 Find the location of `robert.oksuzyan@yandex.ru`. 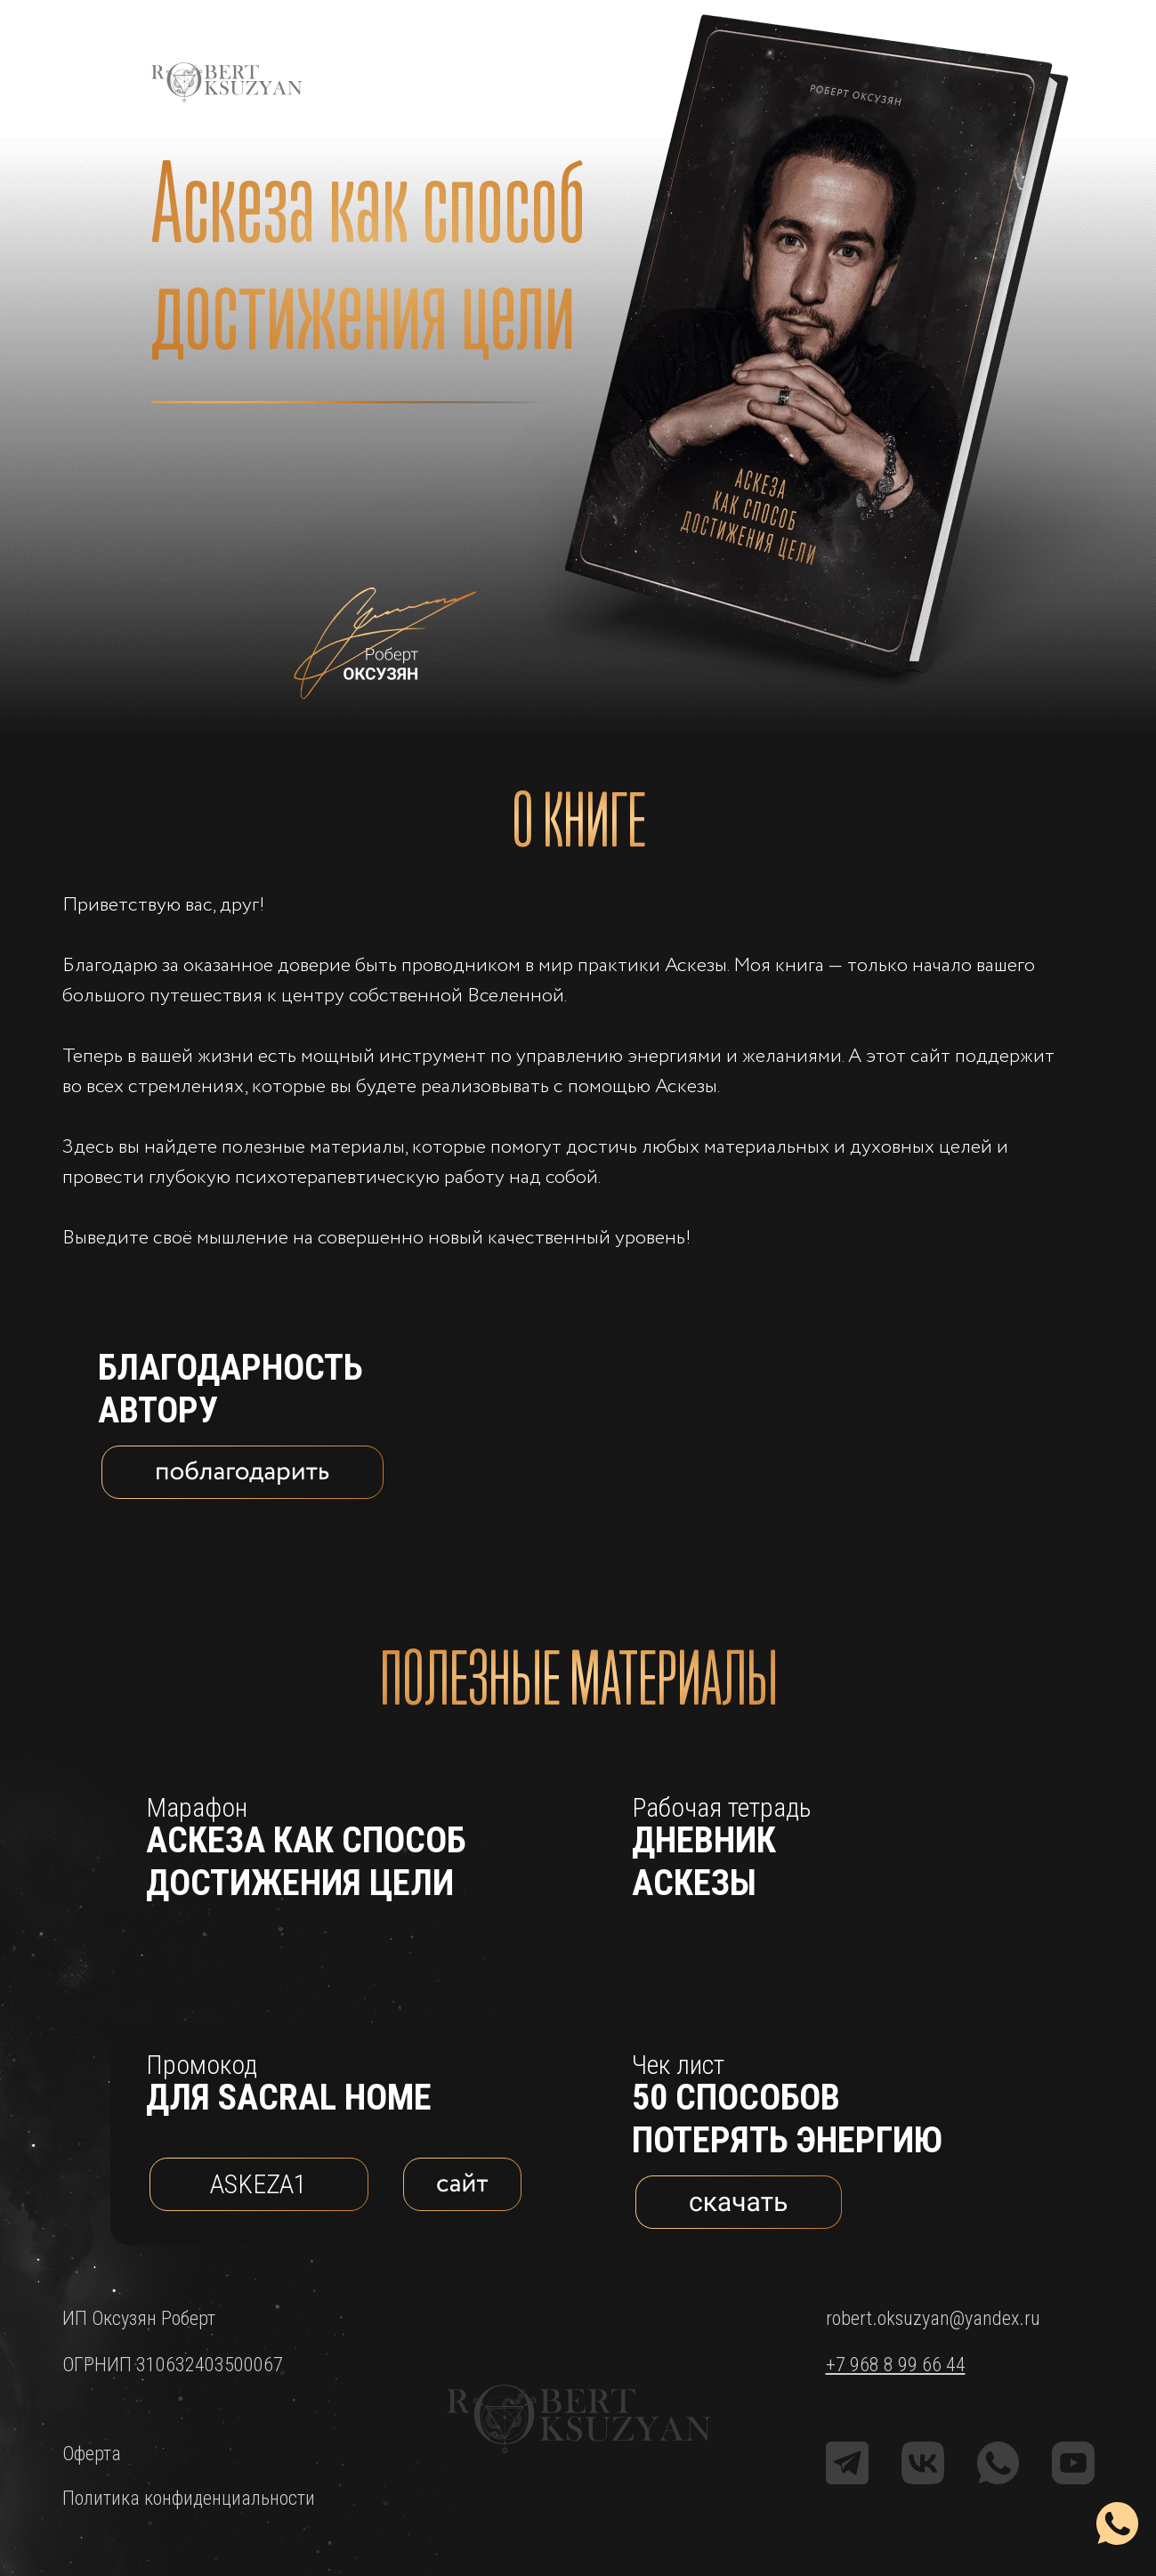

robert.oksuzyan@yandex.ru is located at coordinates (933, 2318).